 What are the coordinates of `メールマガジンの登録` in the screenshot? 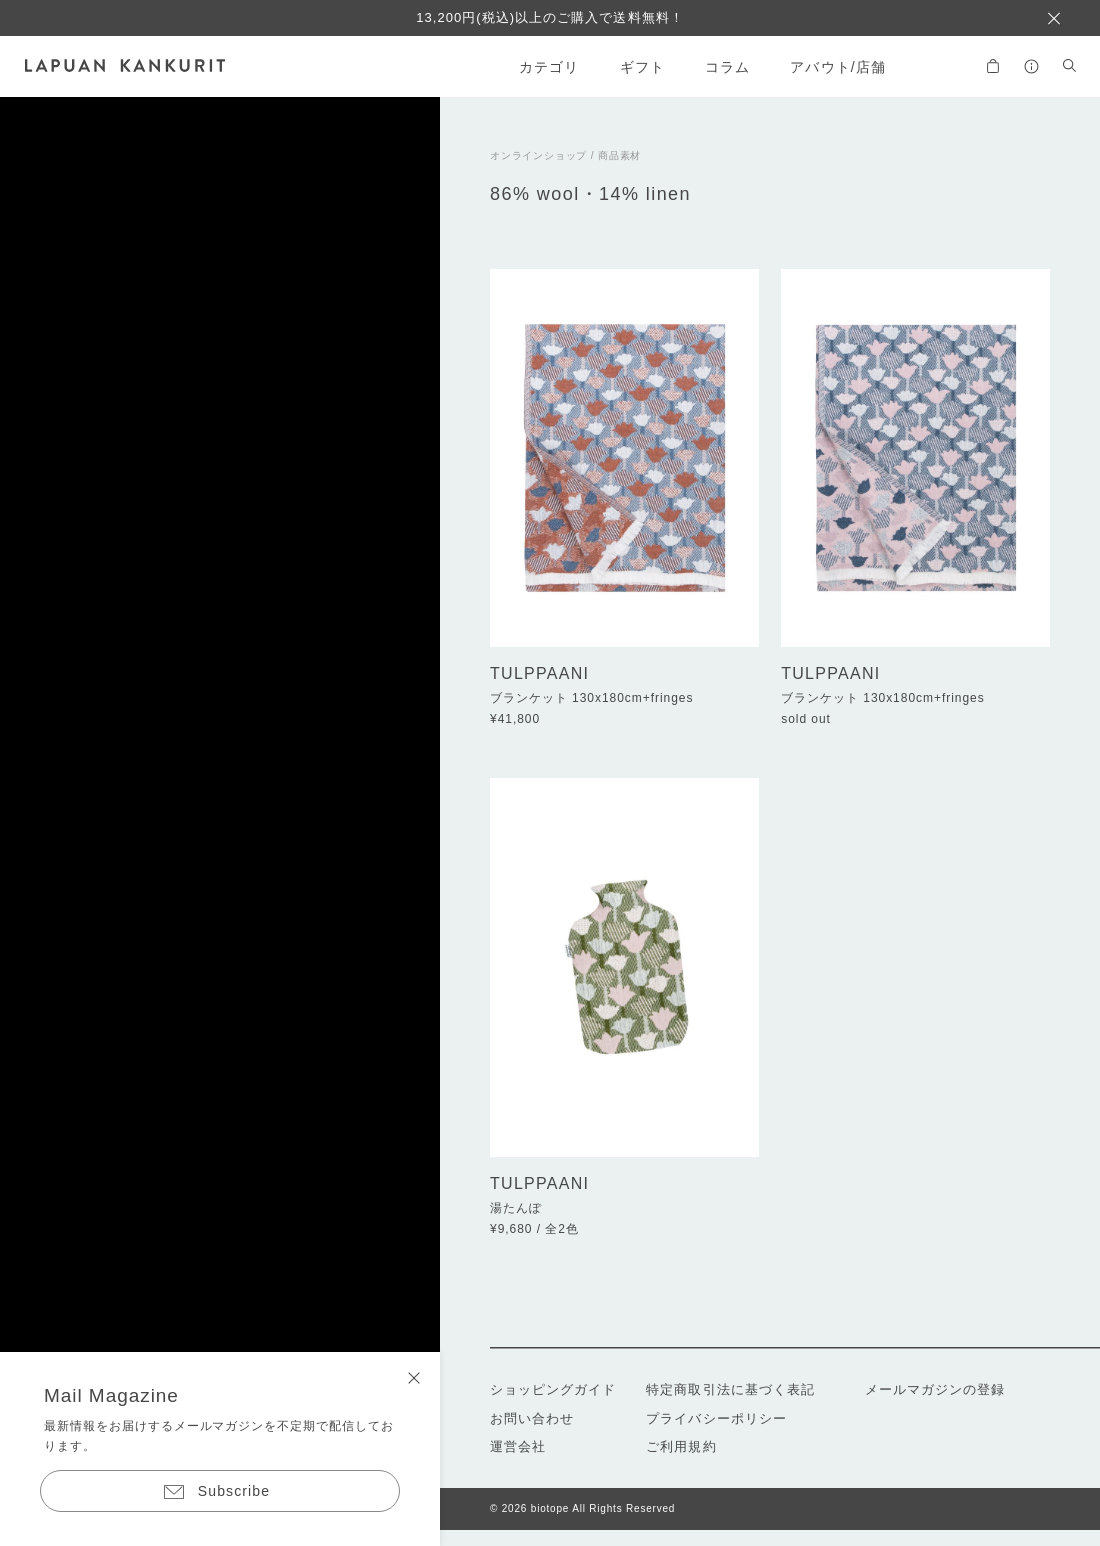 It's located at (935, 1389).